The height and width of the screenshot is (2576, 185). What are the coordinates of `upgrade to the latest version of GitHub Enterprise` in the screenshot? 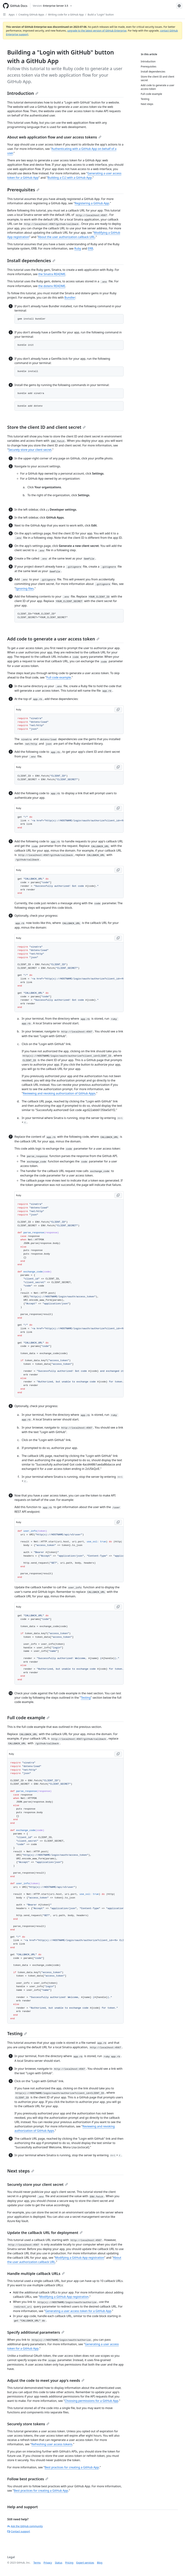 It's located at (96, 30).